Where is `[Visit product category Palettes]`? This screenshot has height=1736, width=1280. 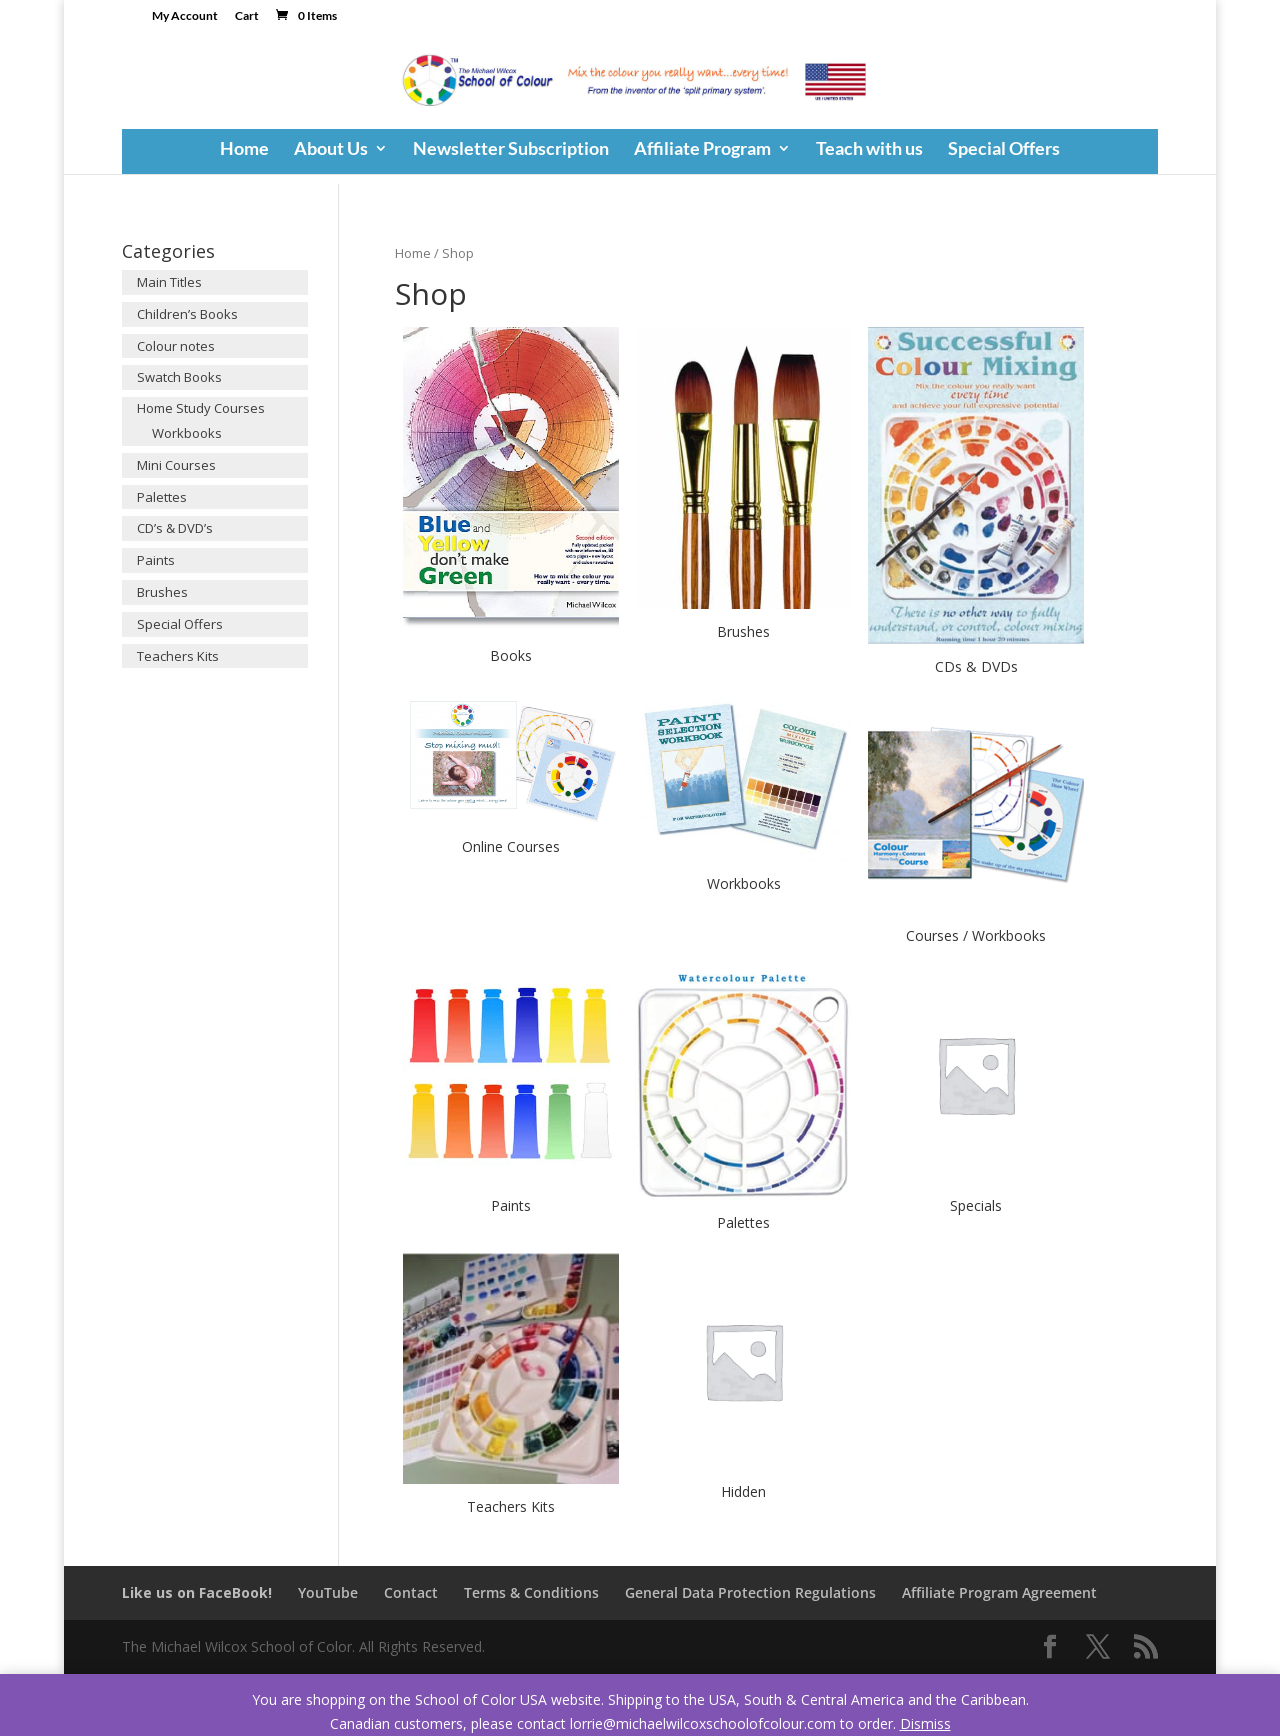 [Visit product category Palettes] is located at coordinates (743, 1101).